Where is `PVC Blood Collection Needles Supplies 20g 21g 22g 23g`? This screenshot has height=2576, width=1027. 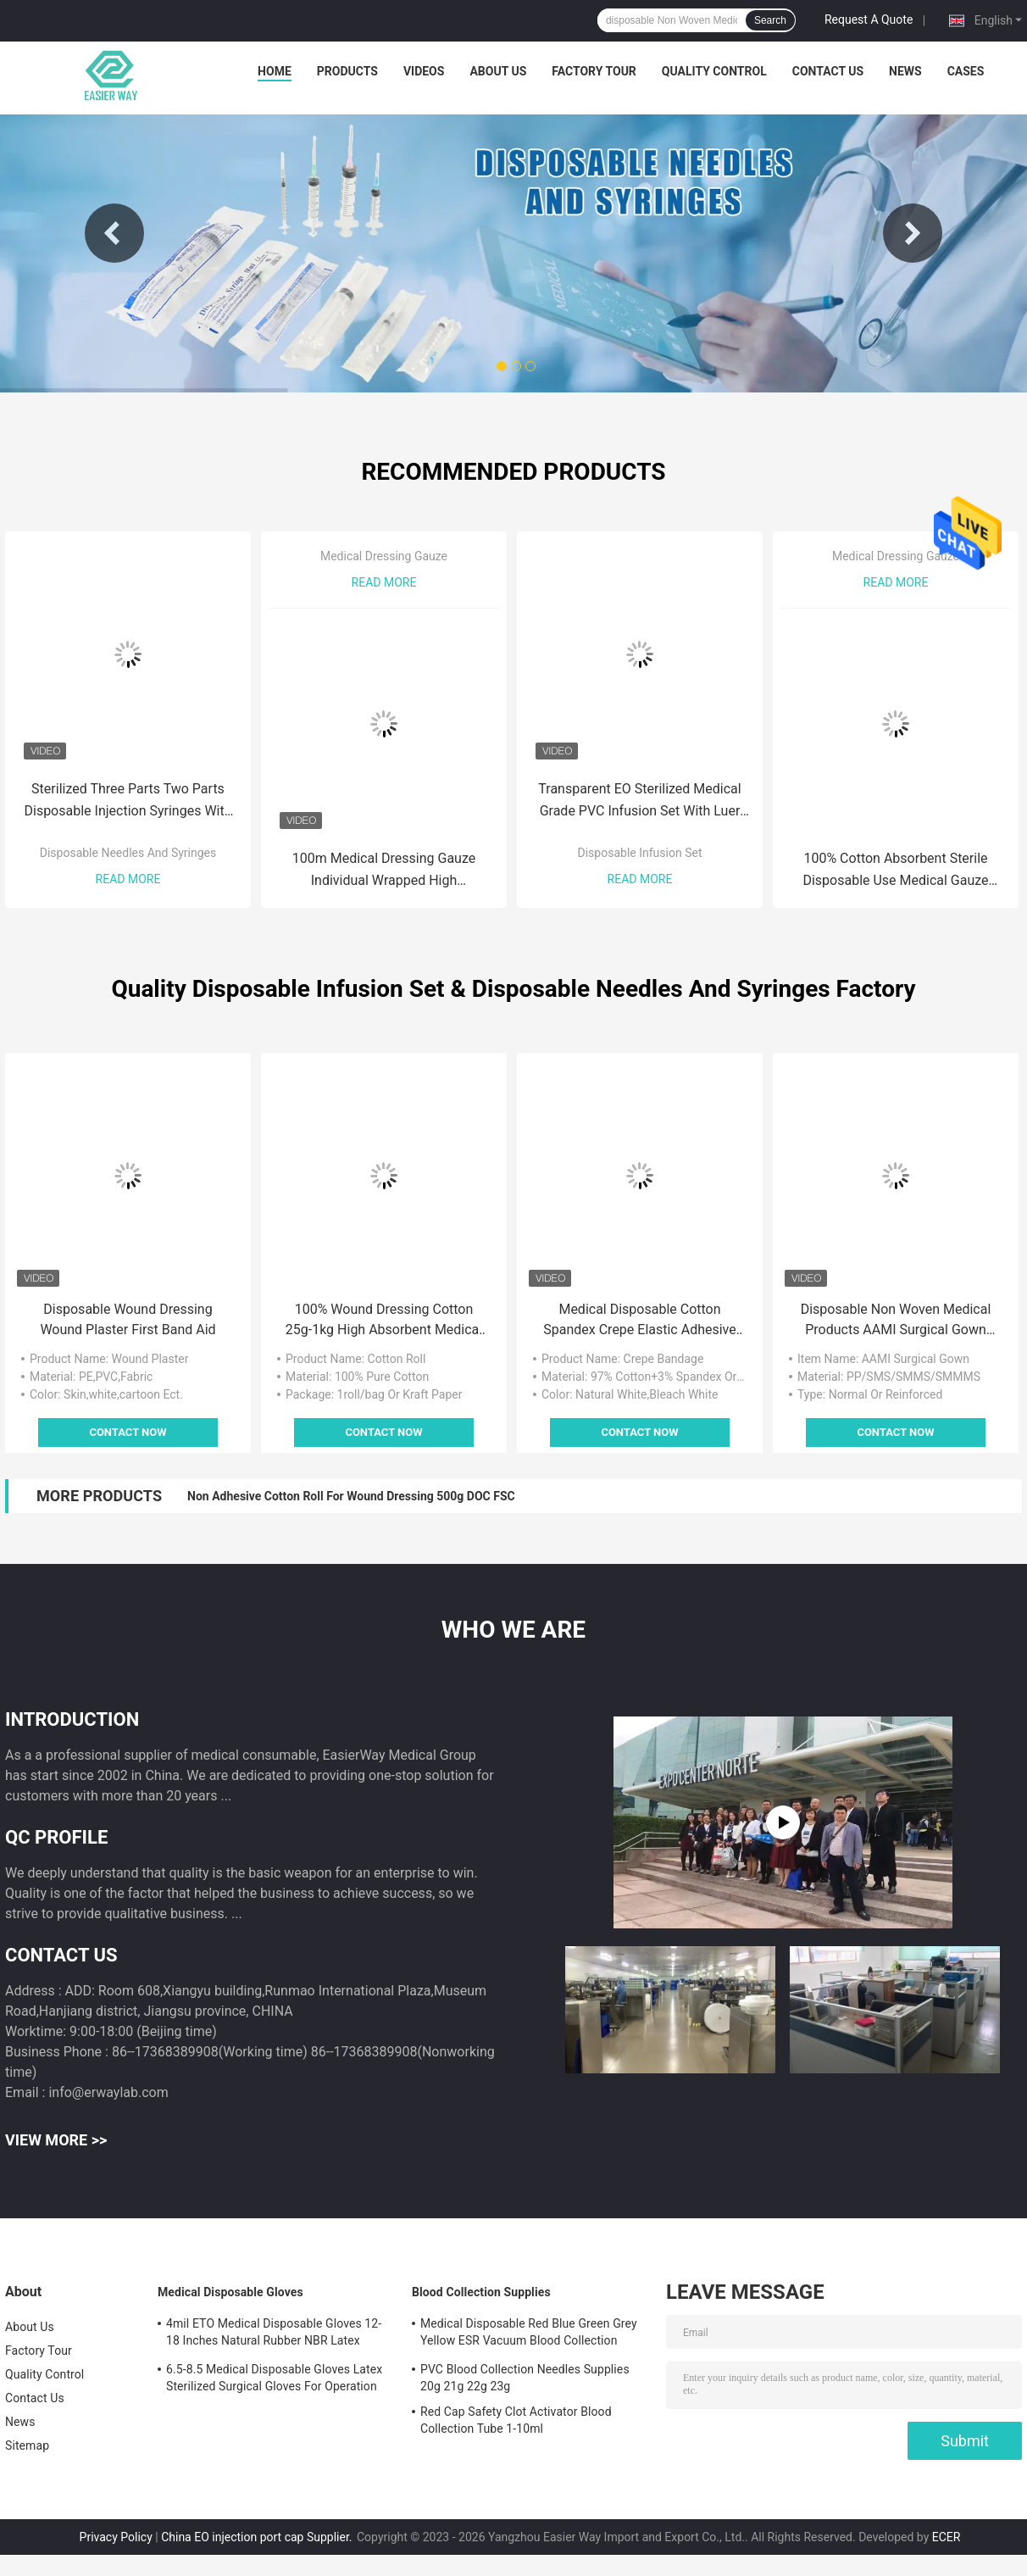 PVC Blood Collection Needles Supplies 20g 21g 22g 23g is located at coordinates (525, 2377).